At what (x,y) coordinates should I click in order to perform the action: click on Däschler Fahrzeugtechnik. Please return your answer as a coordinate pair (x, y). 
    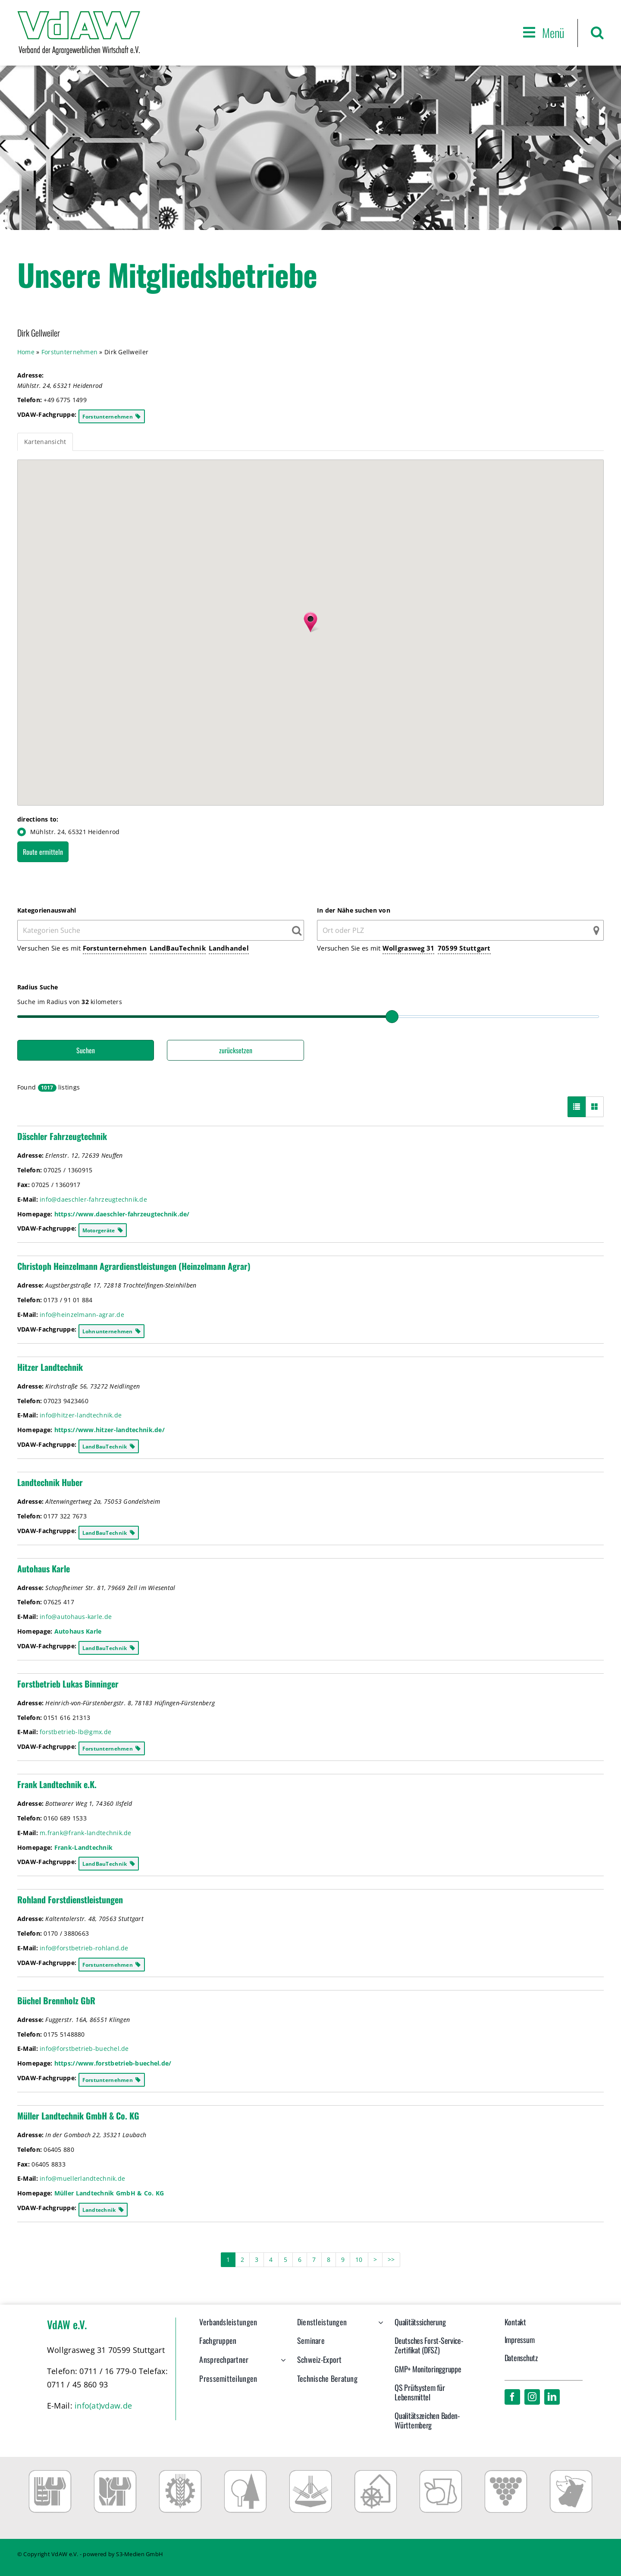
    Looking at the image, I should click on (62, 1136).